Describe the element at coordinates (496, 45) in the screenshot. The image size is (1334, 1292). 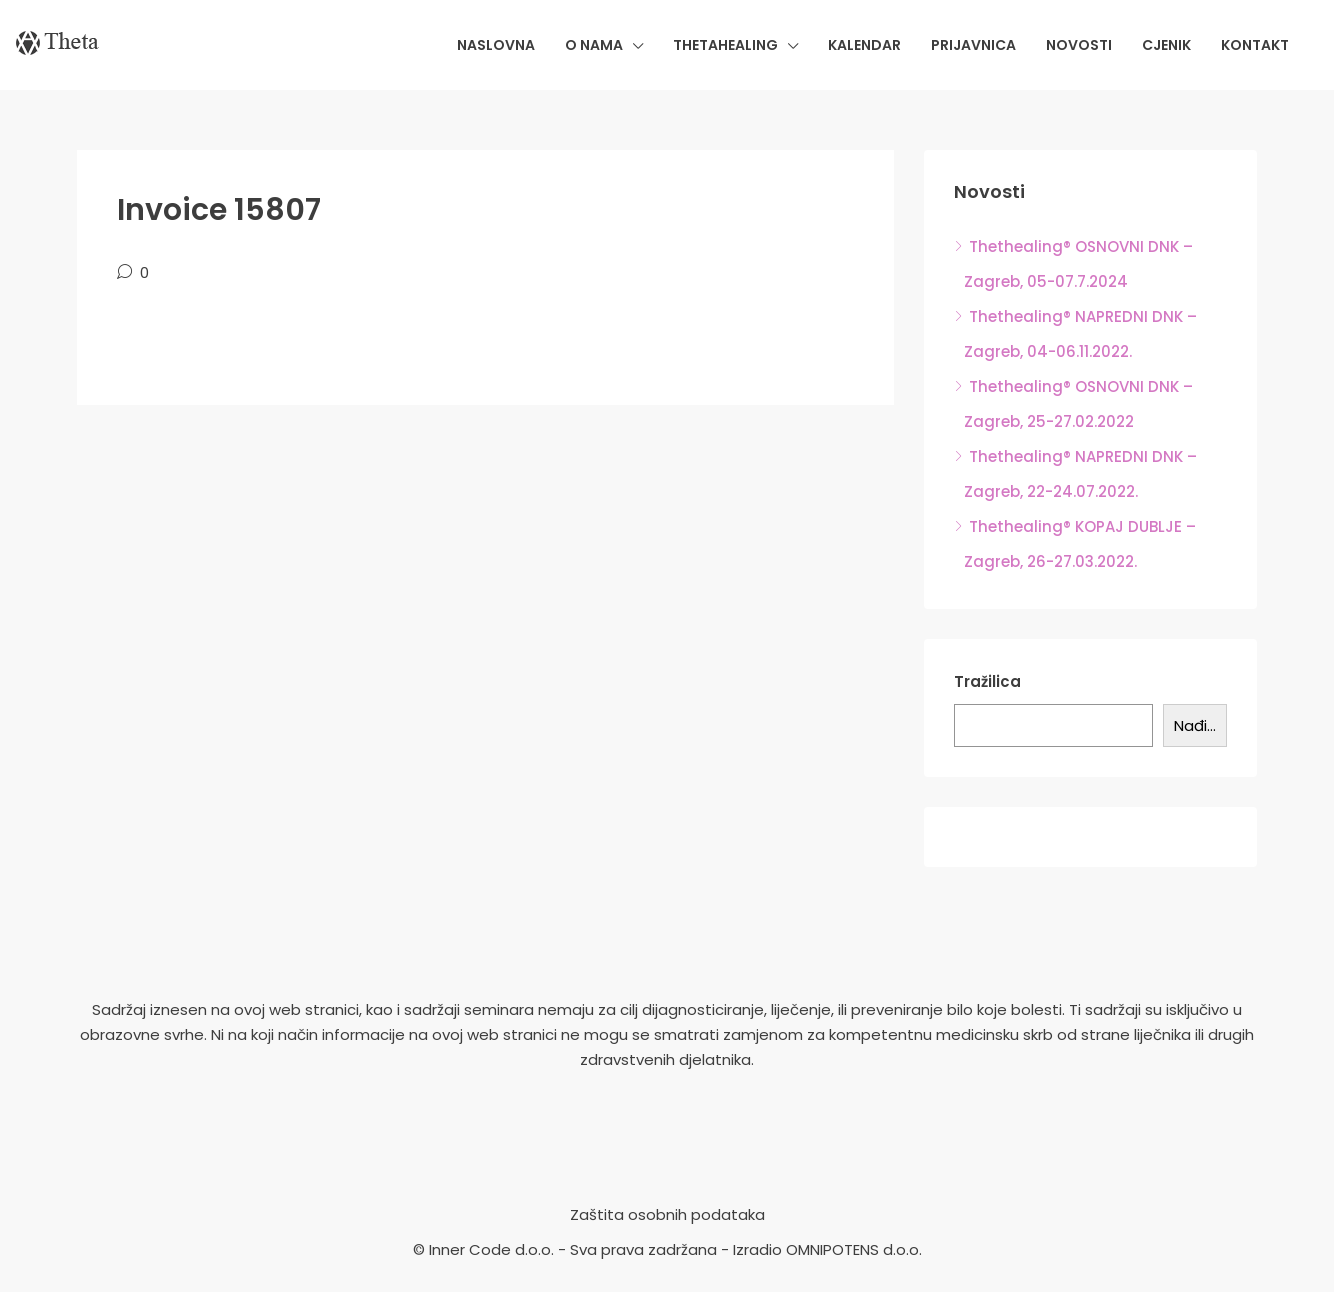
I see `Naslovna` at that location.